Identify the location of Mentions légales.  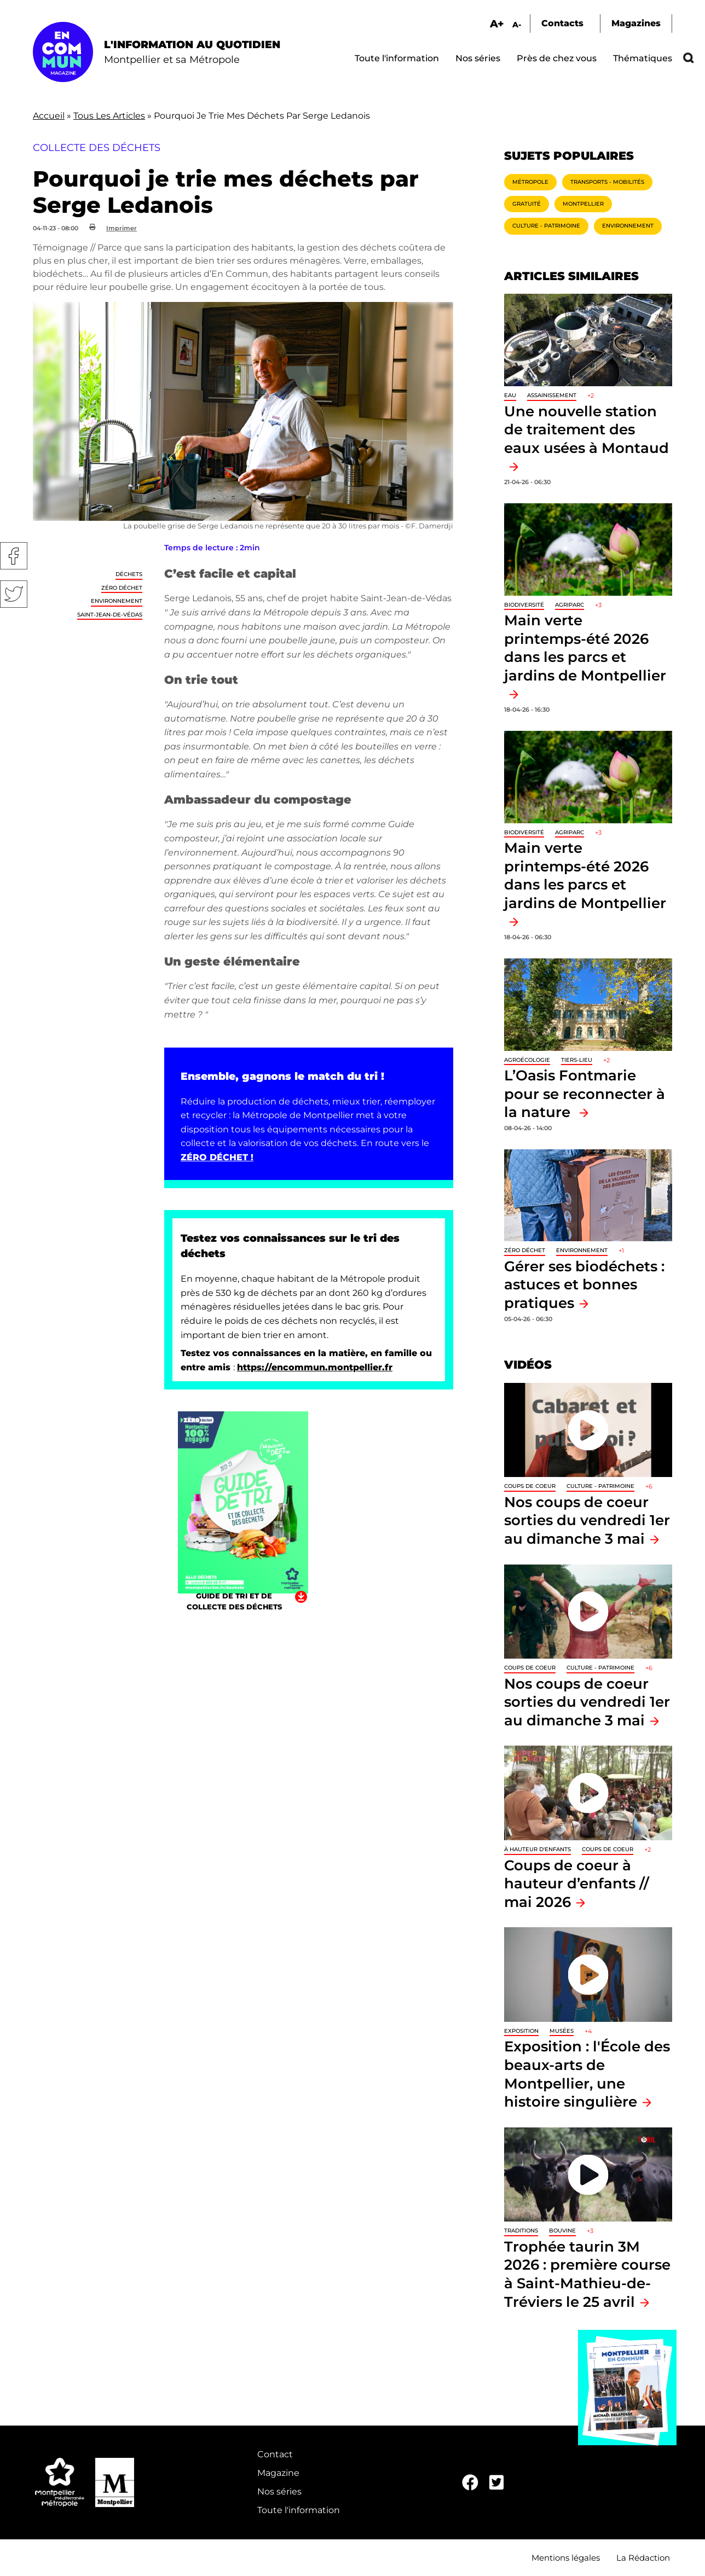
(565, 2557).